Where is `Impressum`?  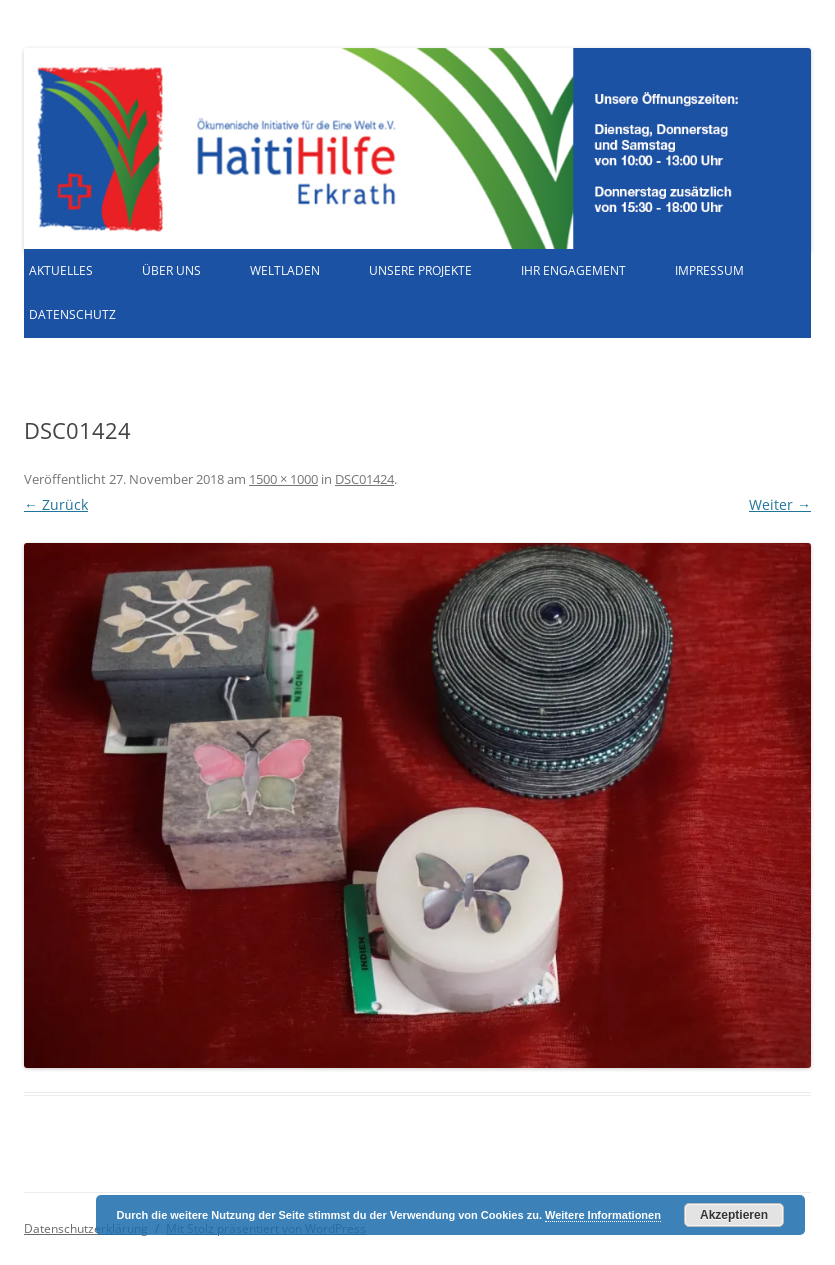 Impressum is located at coordinates (709, 270).